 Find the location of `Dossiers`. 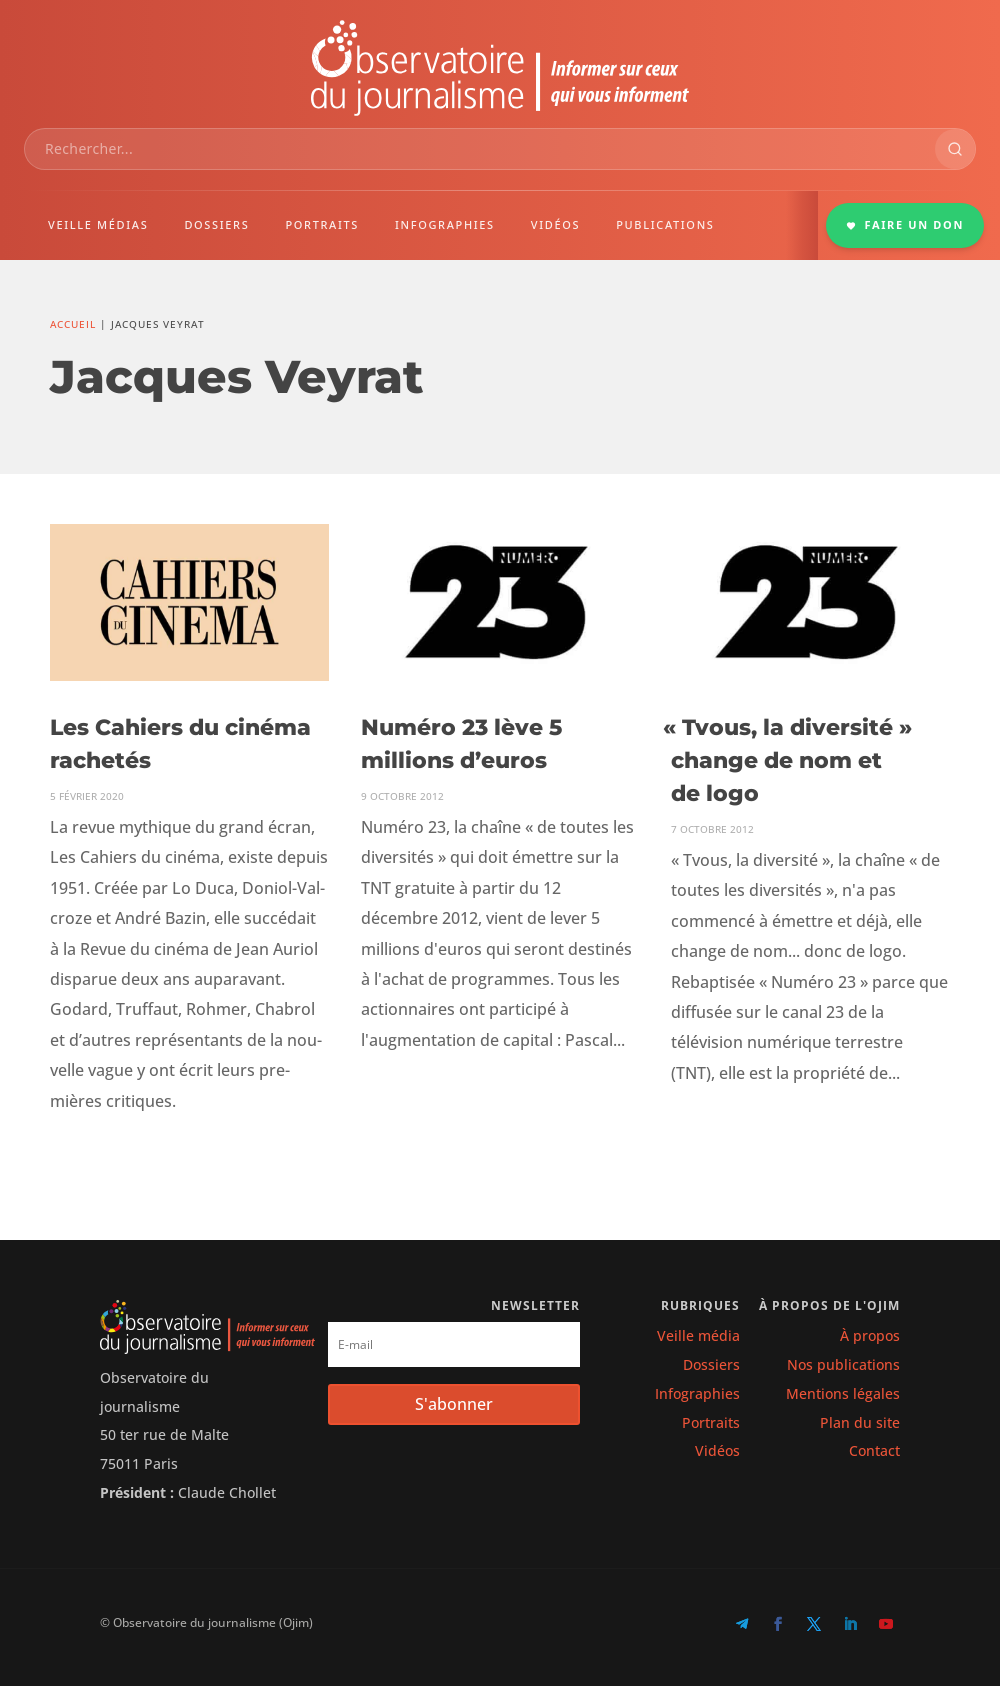

Dossiers is located at coordinates (711, 1364).